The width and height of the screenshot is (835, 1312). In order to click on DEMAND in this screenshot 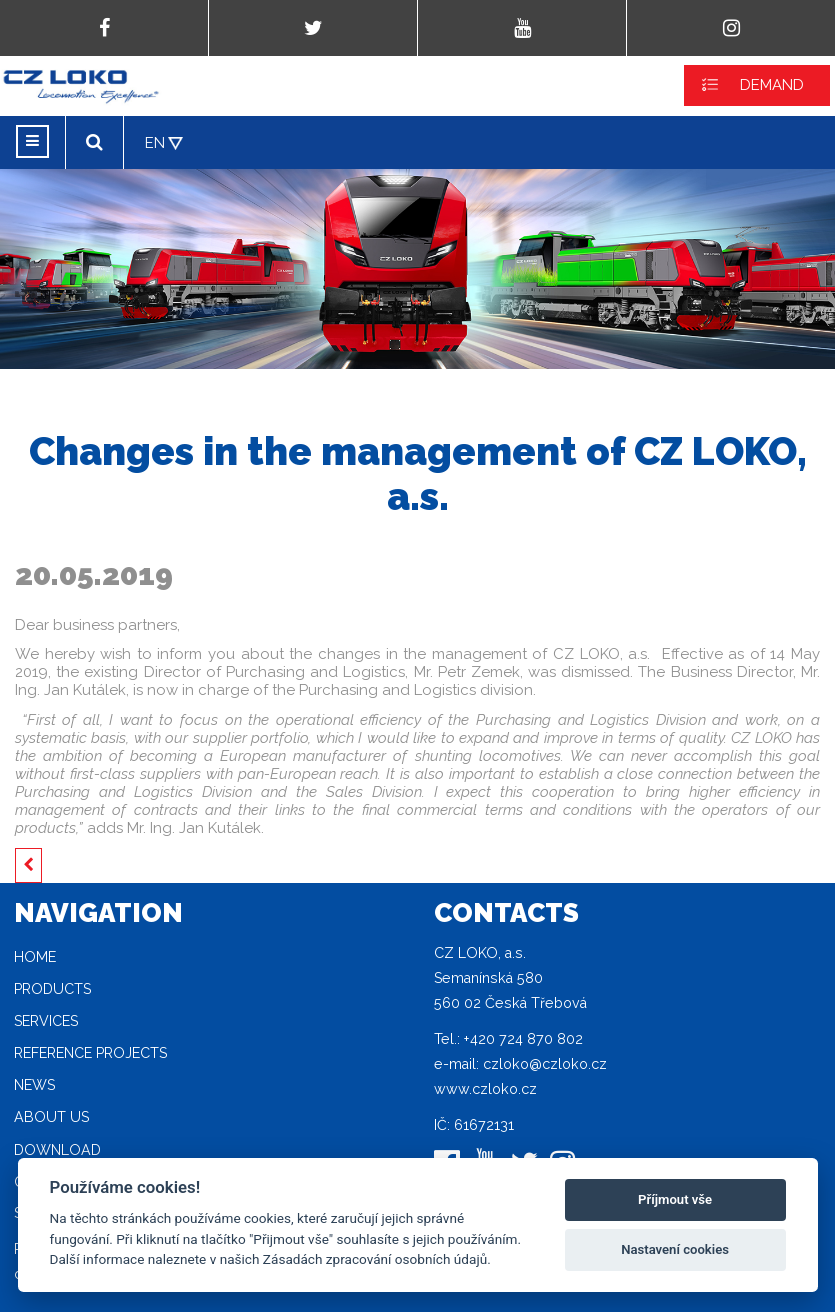, I will do `click(772, 85)`.